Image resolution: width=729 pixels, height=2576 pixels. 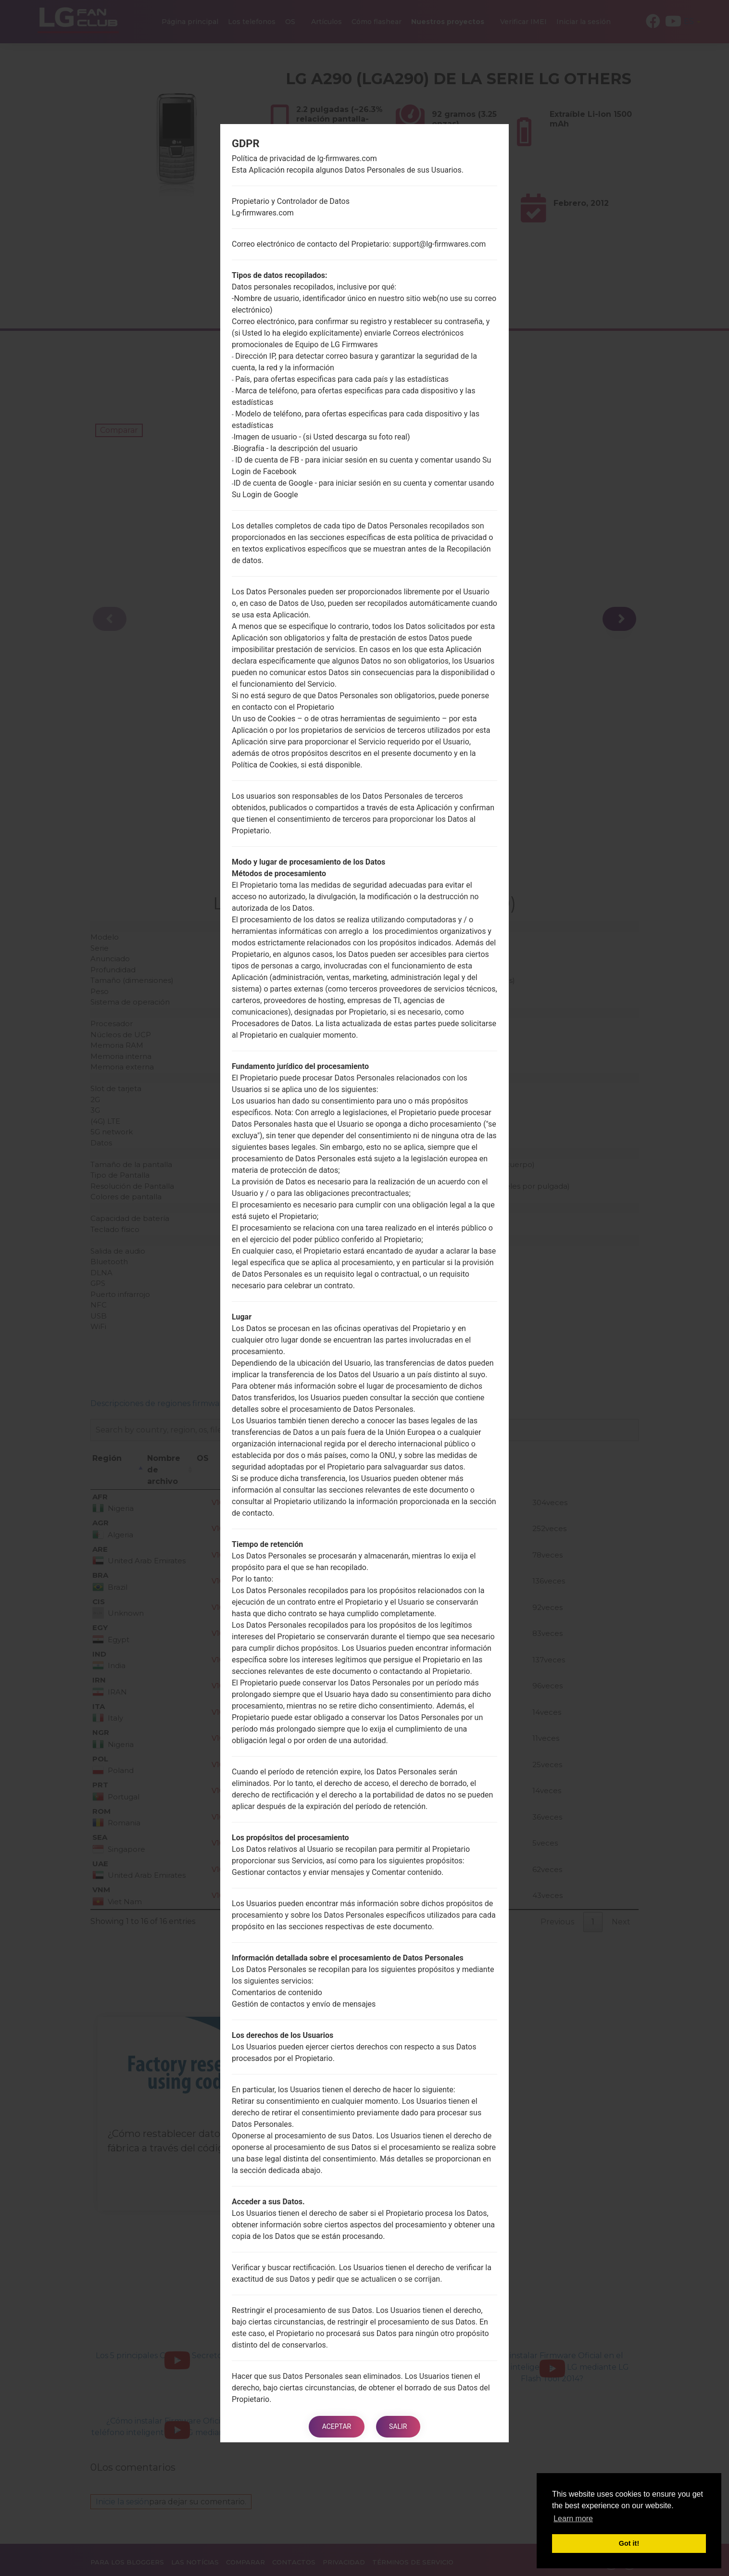 I want to click on Learn more [button], so click(x=573, y=2518).